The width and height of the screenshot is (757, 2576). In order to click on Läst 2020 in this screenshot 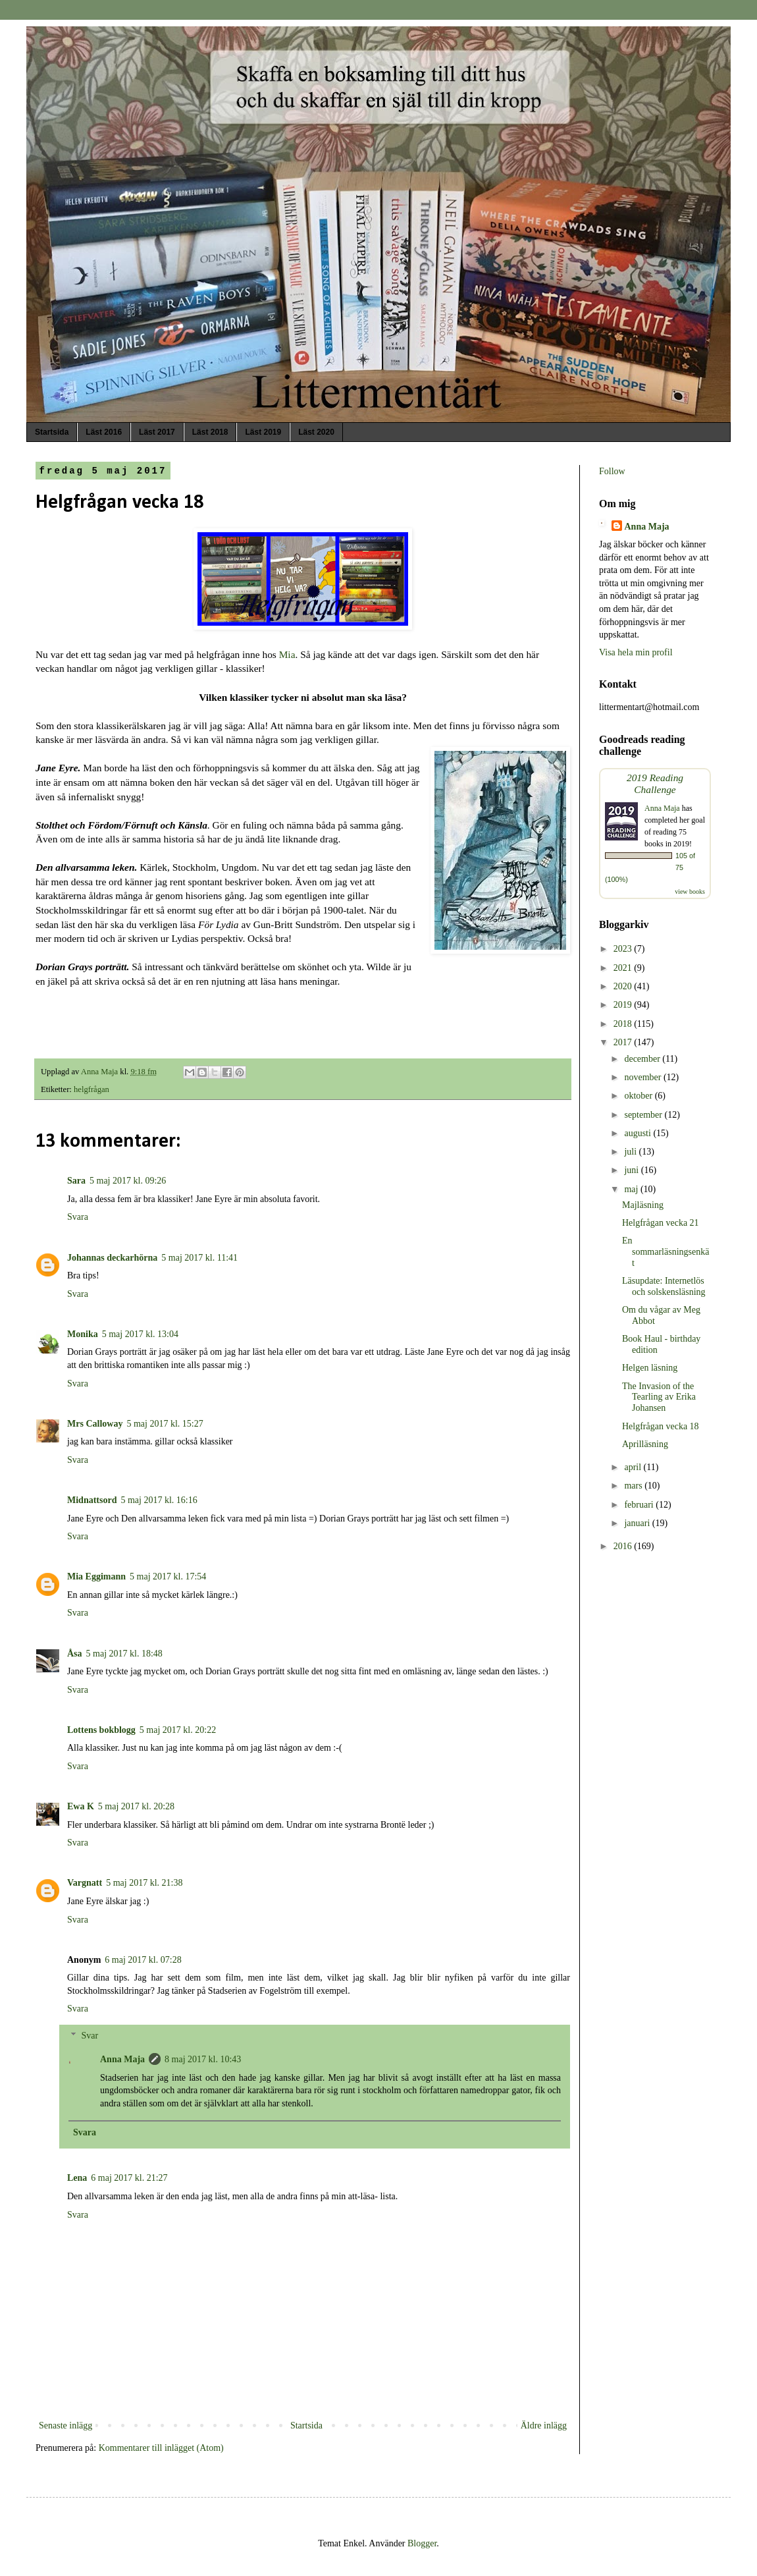, I will do `click(316, 432)`.